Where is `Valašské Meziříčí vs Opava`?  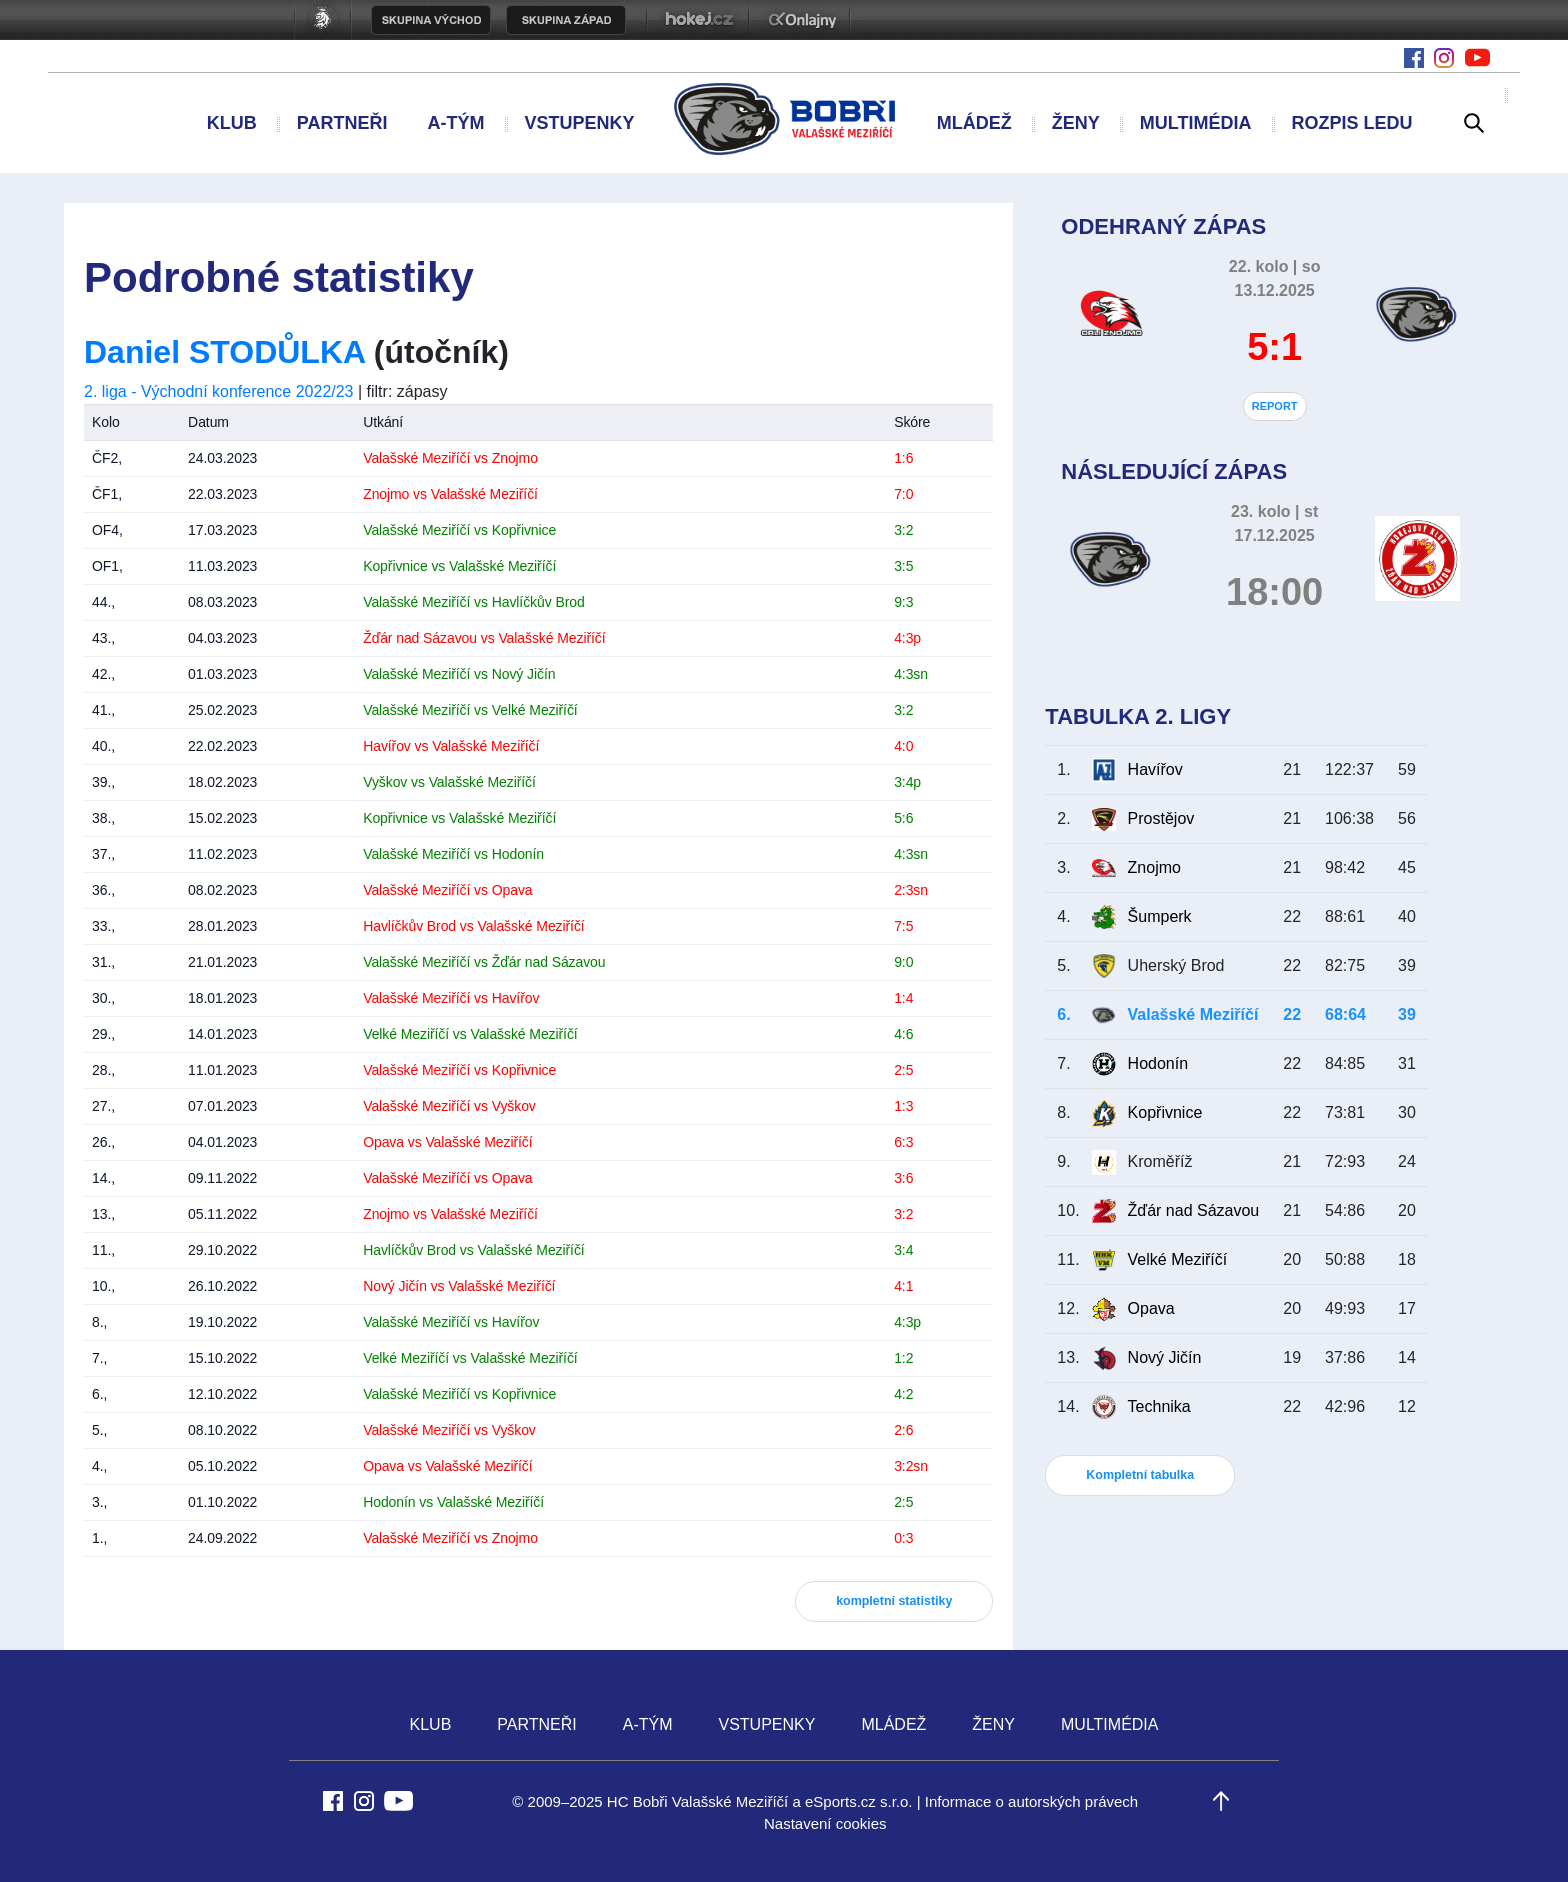 Valašské Meziříčí vs Opava is located at coordinates (447, 890).